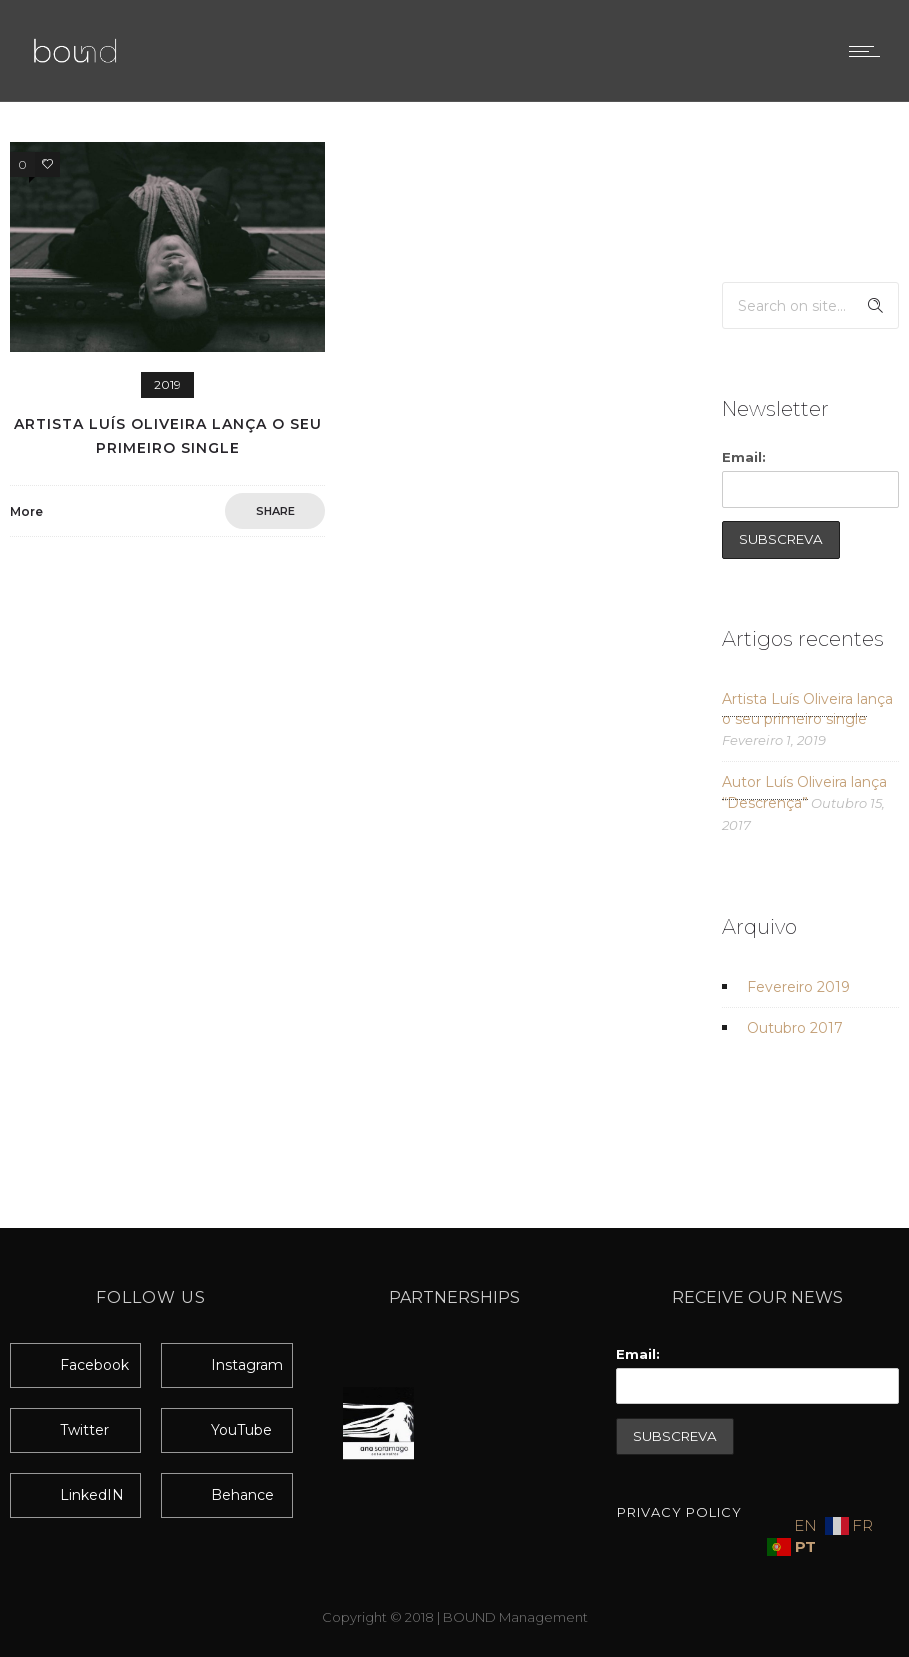  What do you see at coordinates (26, 511) in the screenshot?
I see `More` at bounding box center [26, 511].